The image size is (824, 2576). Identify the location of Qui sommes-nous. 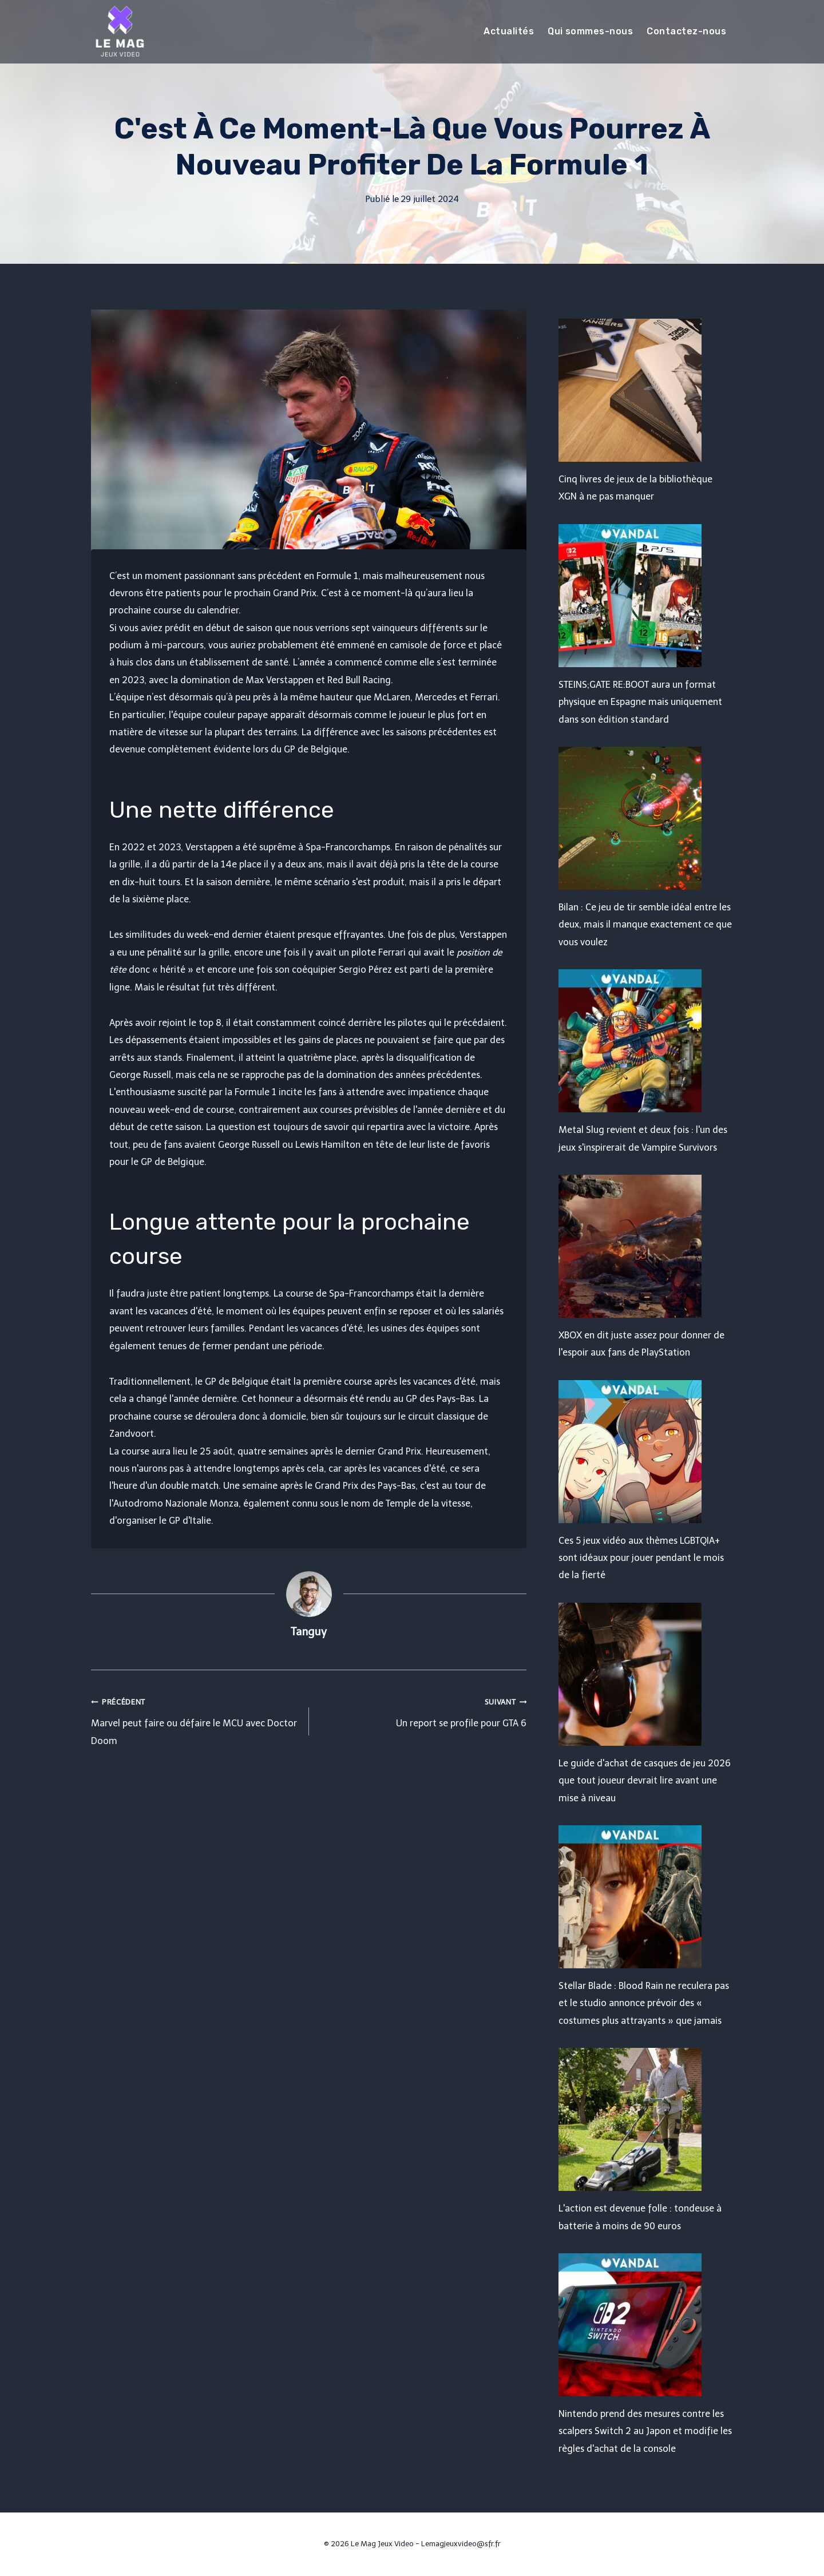
(590, 31).